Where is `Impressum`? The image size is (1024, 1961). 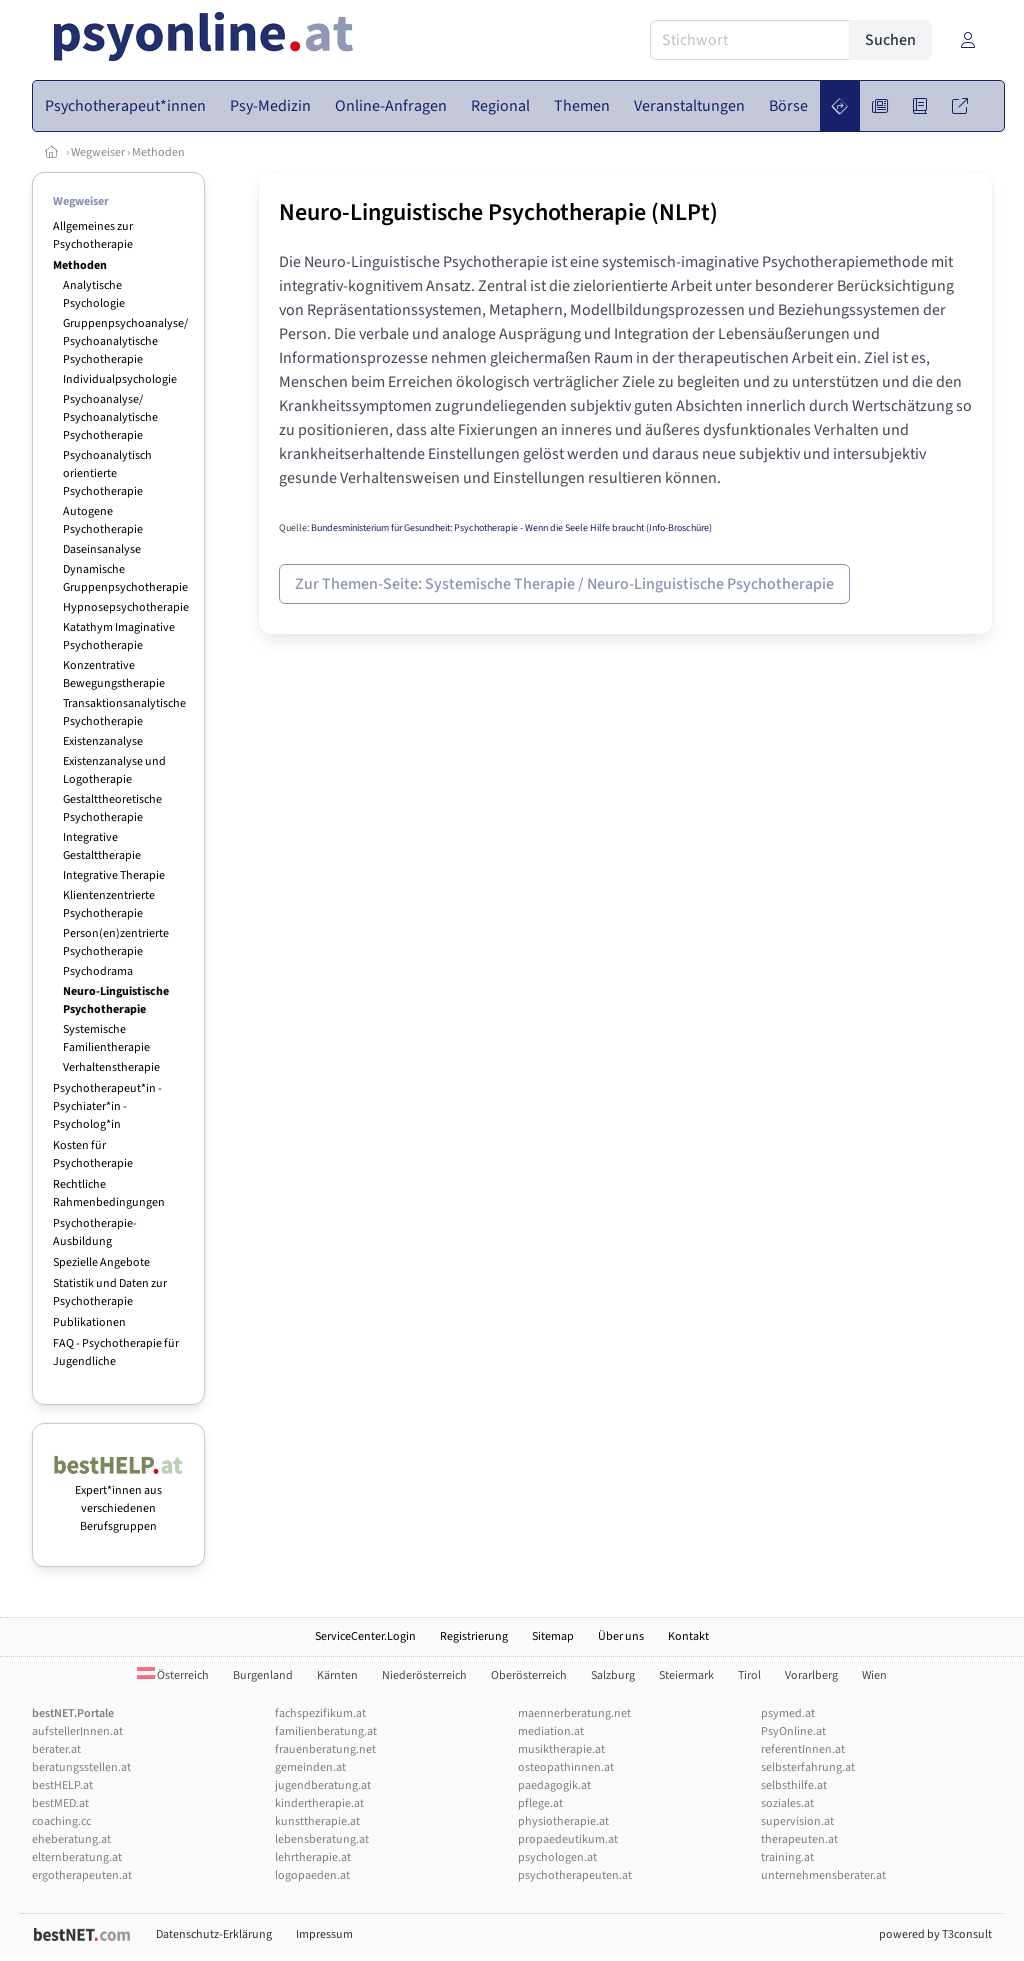
Impressum is located at coordinates (324, 1934).